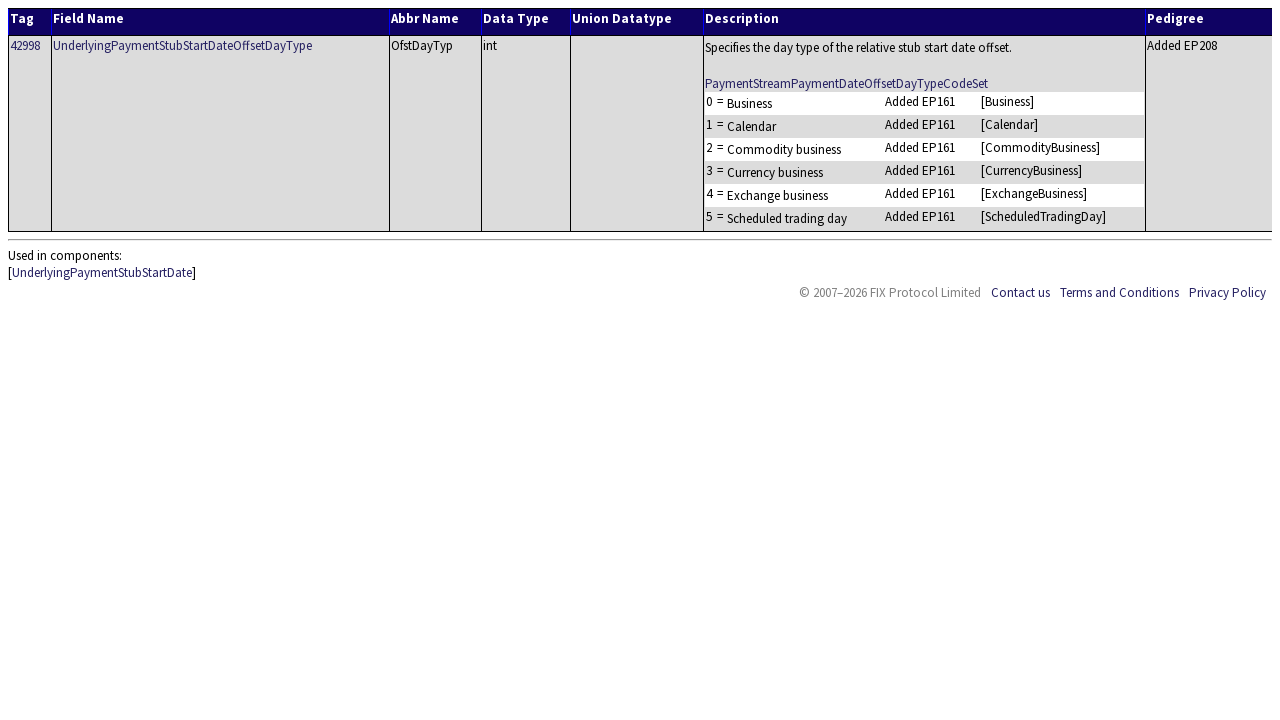 The height and width of the screenshot is (720, 1280). I want to click on 42998, so click(25, 45).